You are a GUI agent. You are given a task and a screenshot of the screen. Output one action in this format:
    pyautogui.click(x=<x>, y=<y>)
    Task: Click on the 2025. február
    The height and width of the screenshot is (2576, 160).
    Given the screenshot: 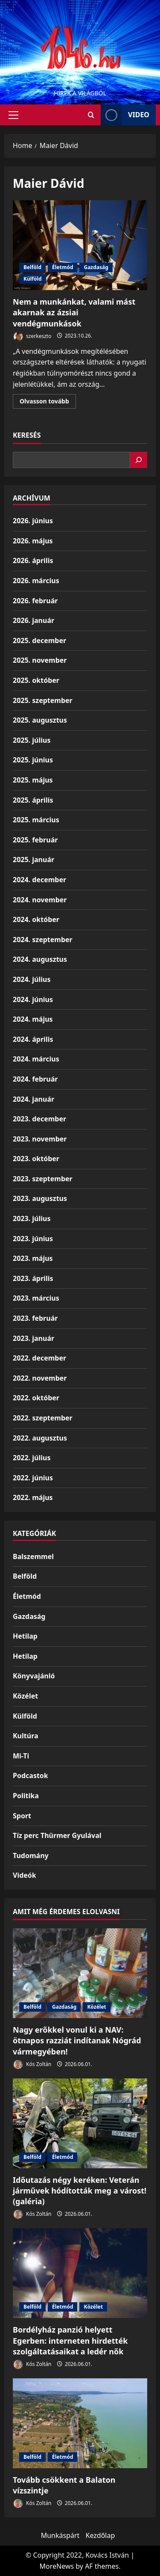 What is the action you would take?
    pyautogui.click(x=35, y=840)
    